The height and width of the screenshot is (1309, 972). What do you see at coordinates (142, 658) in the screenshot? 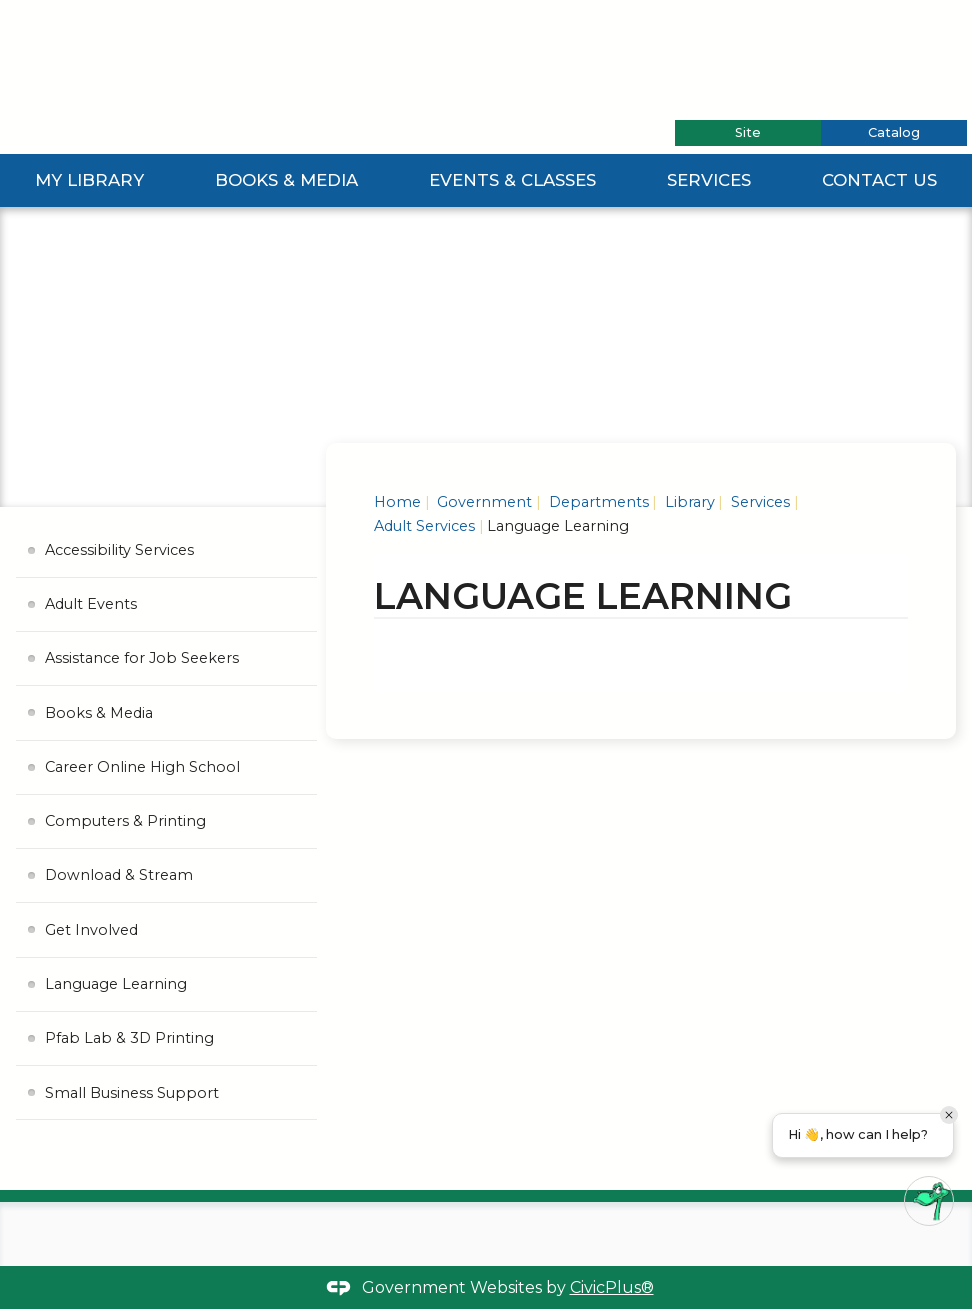
I see `Assistance for Job Seekers` at bounding box center [142, 658].